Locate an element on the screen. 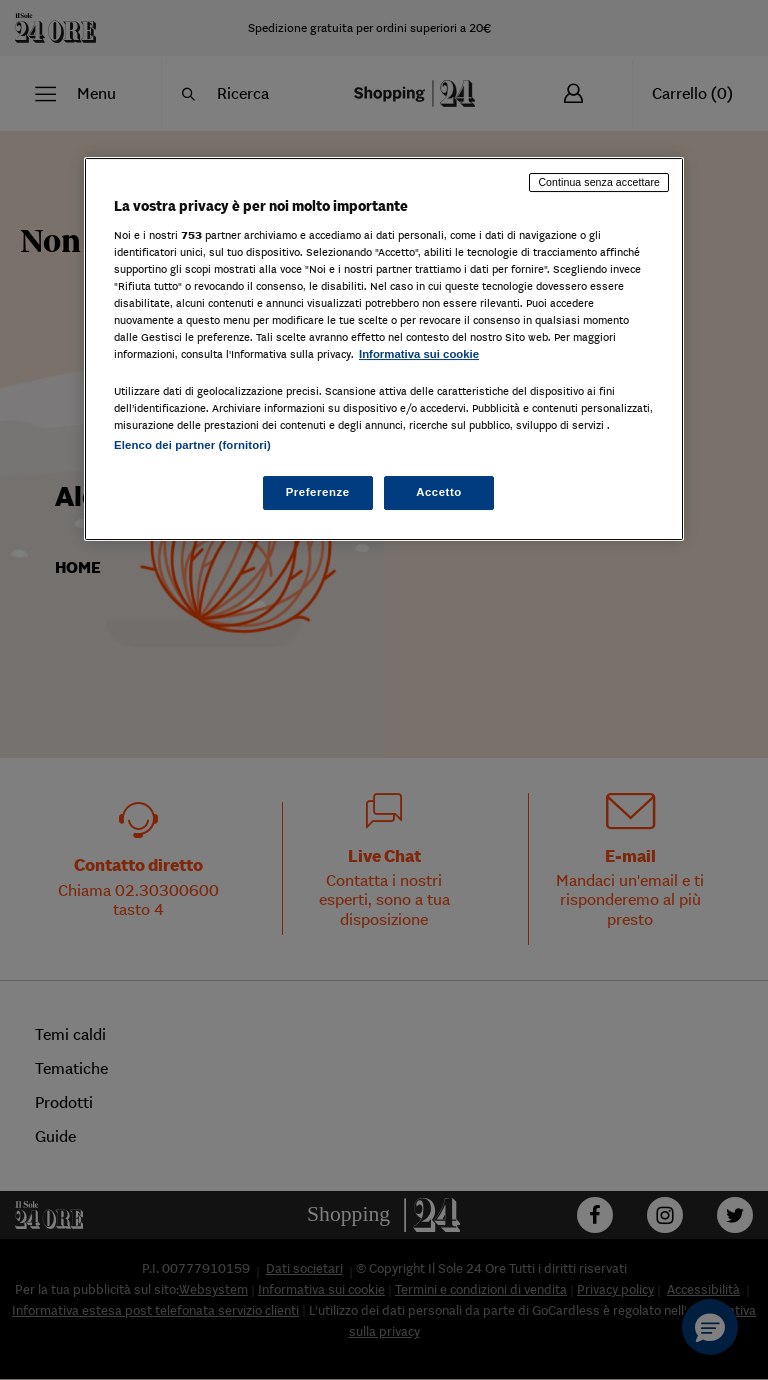 This screenshot has height=1380, width=768. Informativa sui cookie [Maggiori informazioni sulla tua privacy, apre in una nuova scheda] is located at coordinates (419, 354).